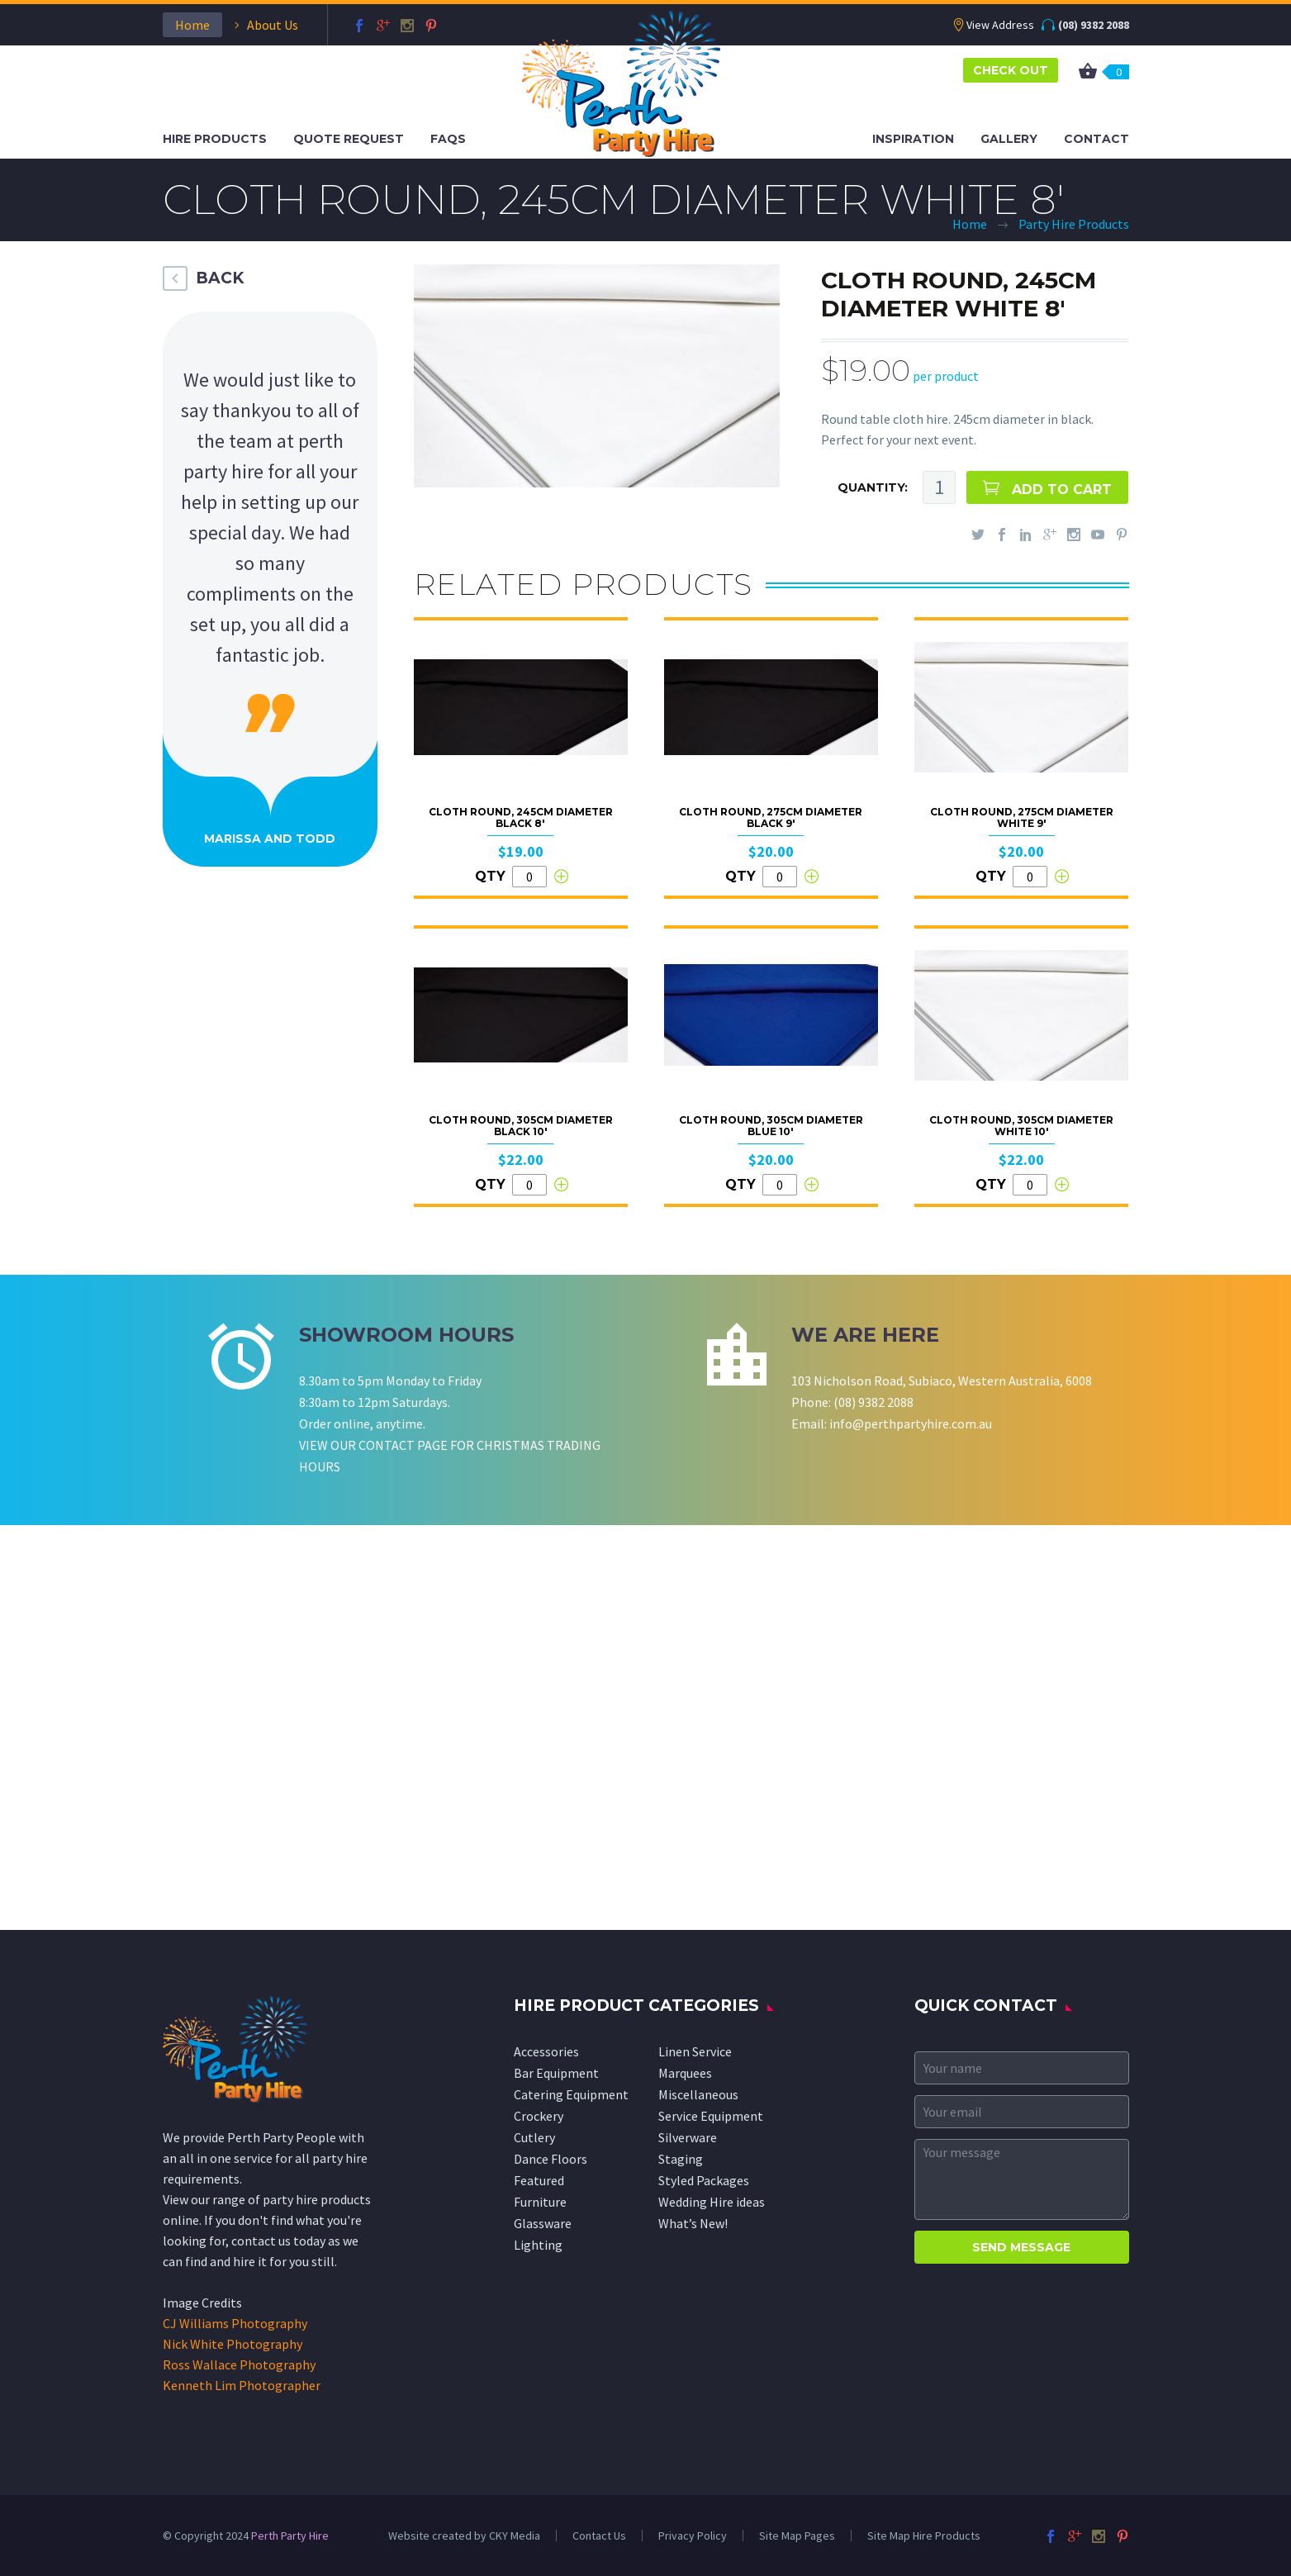  What do you see at coordinates (703, 2180) in the screenshot?
I see `Styled Packages` at bounding box center [703, 2180].